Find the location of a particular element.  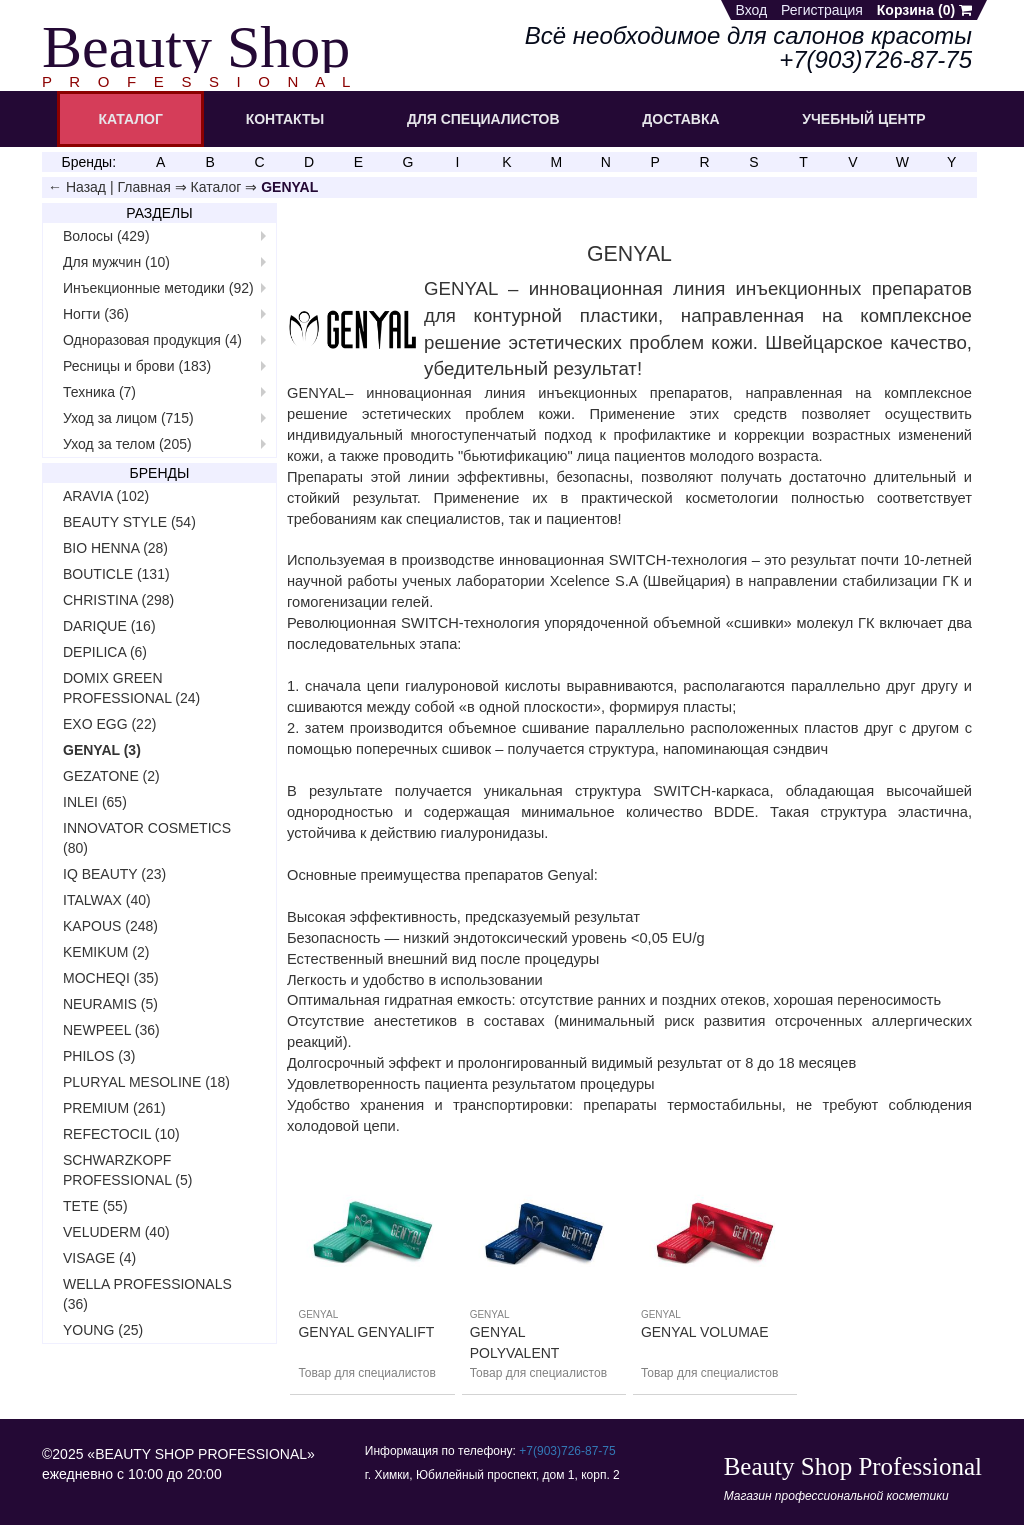

PHILOS (3) is located at coordinates (99, 1056).